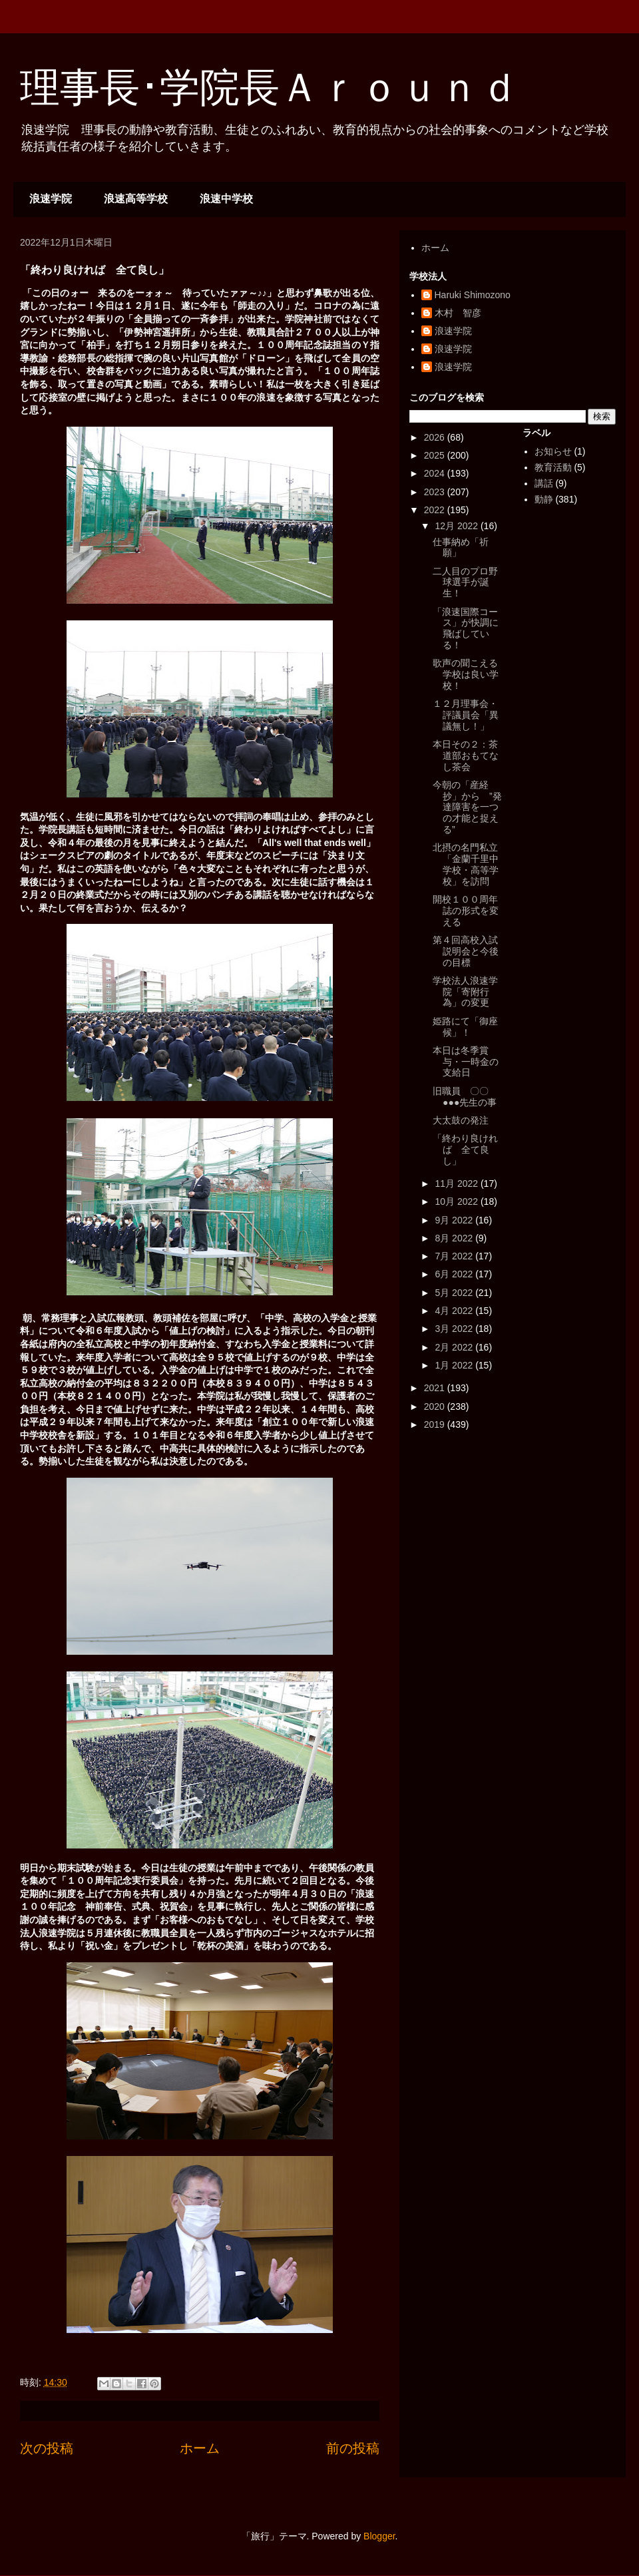 This screenshot has height=2576, width=639. I want to click on 4月 2022, so click(455, 1310).